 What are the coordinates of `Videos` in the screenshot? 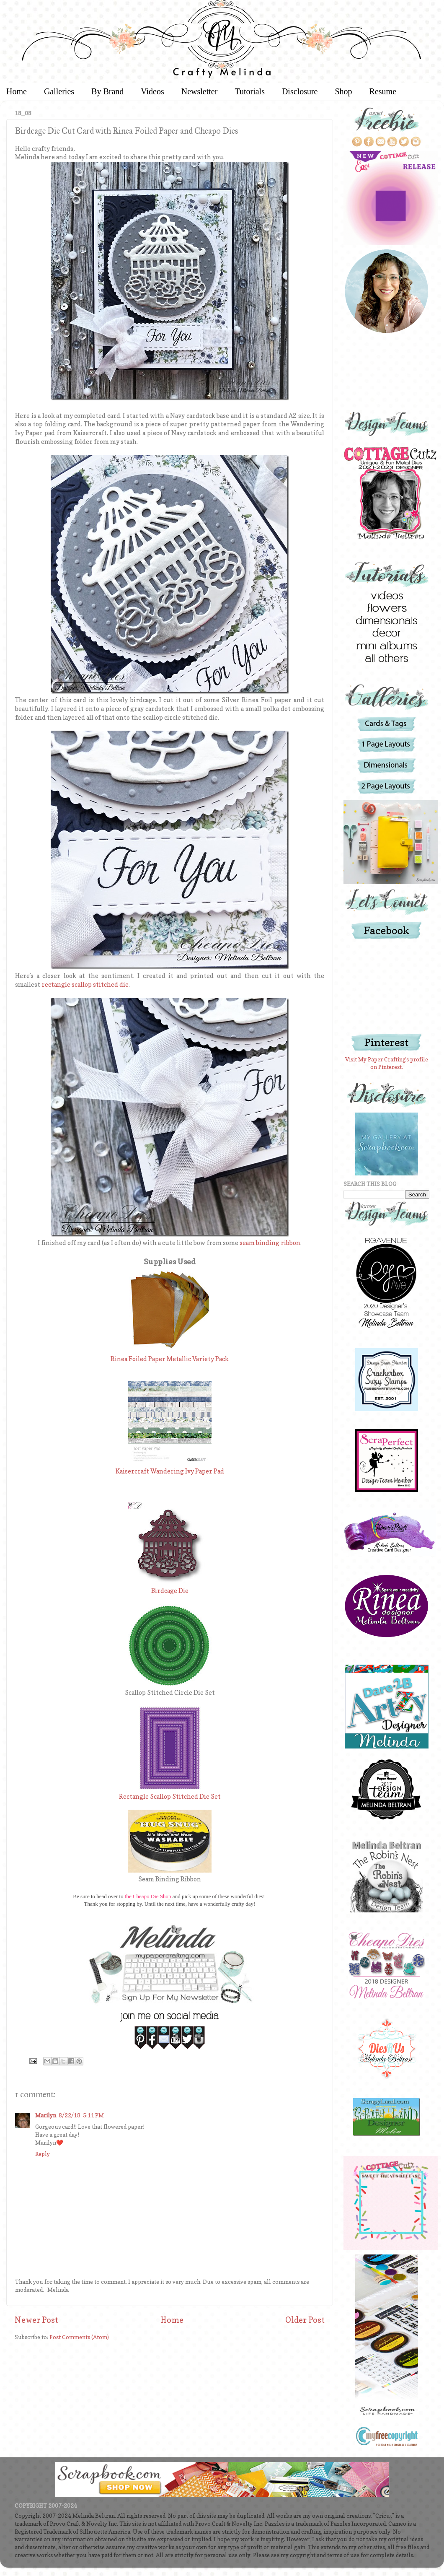 It's located at (152, 91).